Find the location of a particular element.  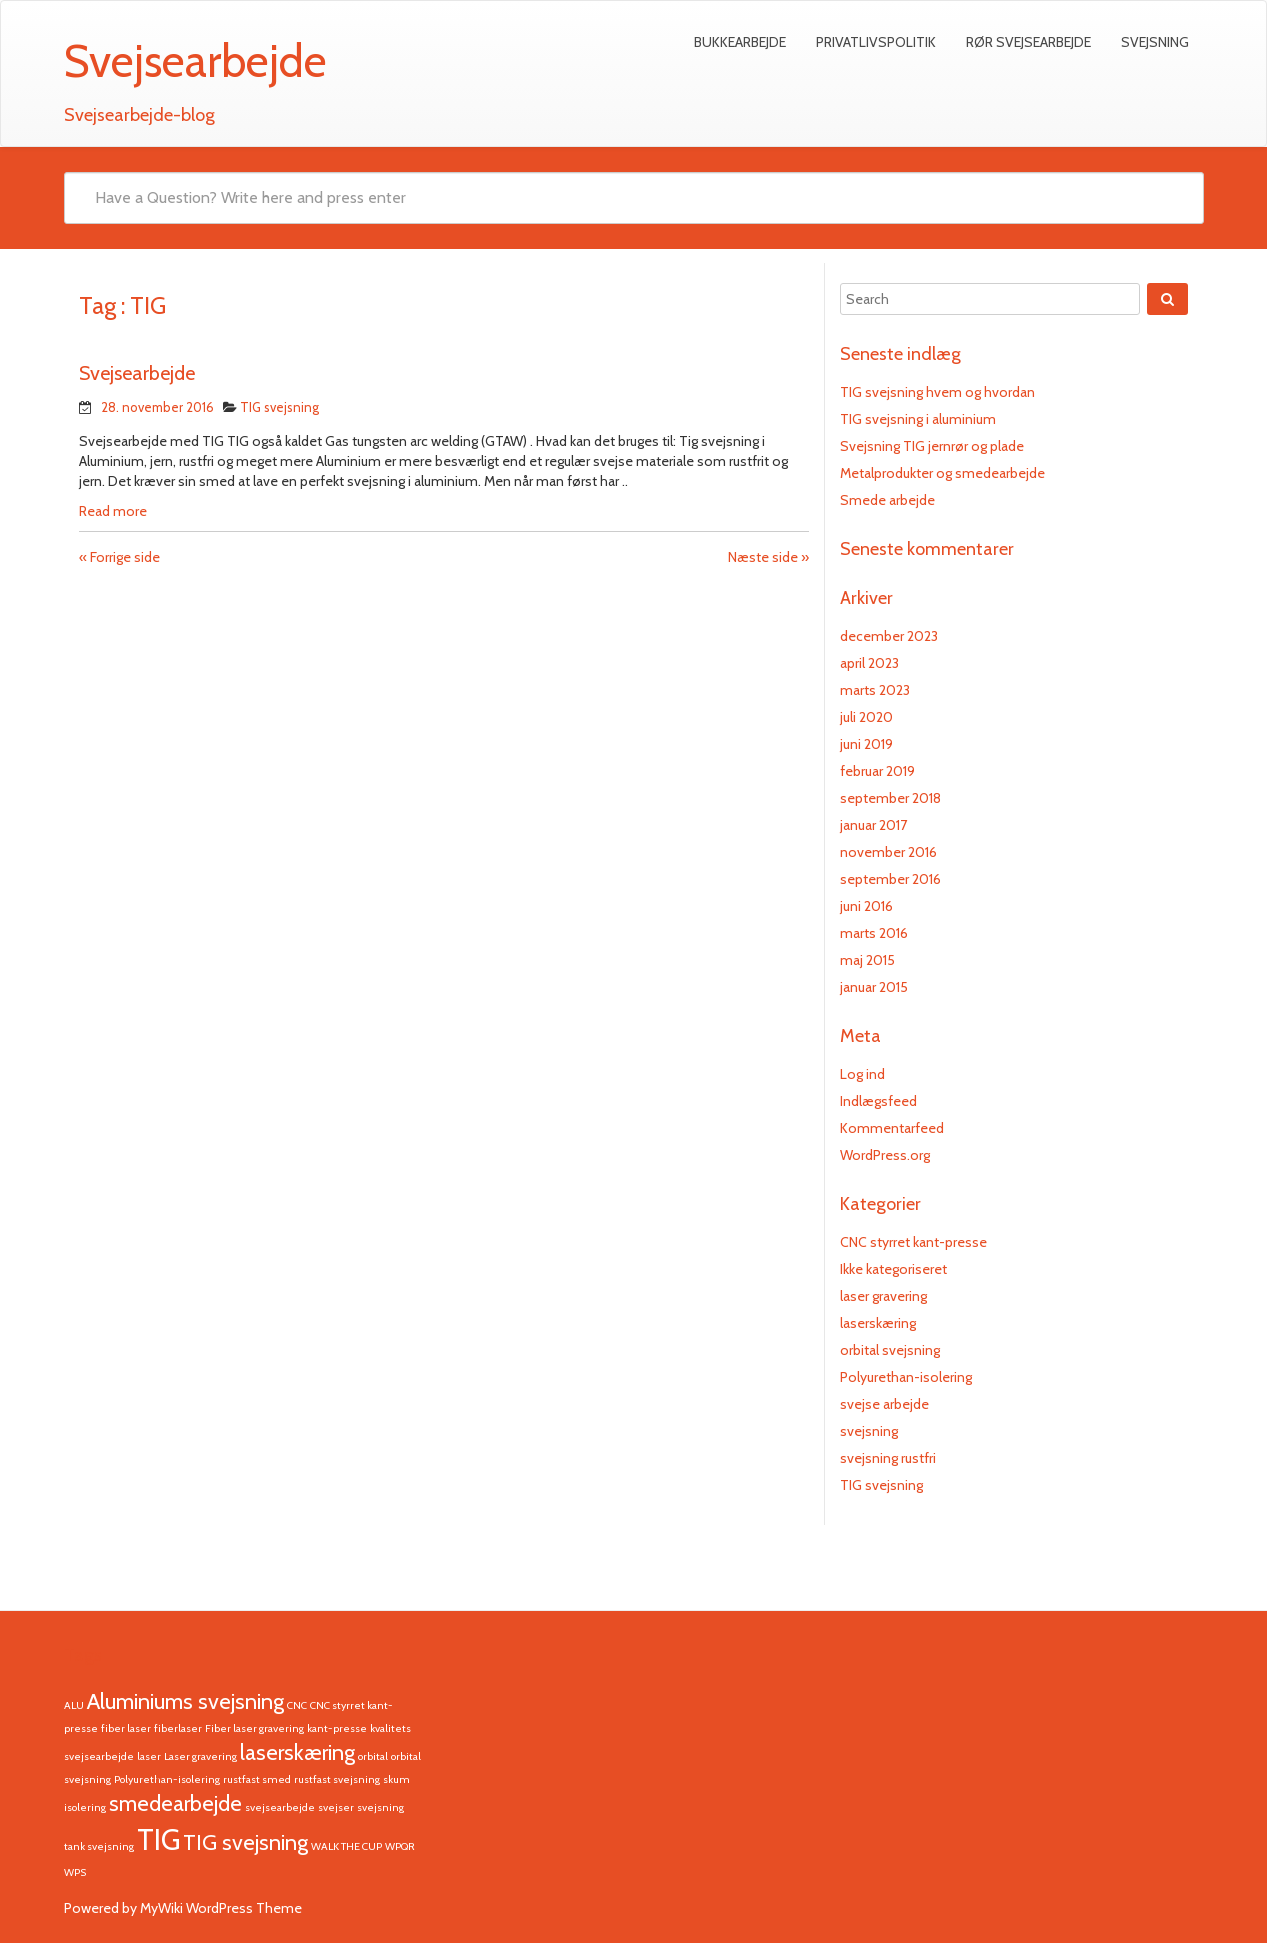

september 2018 is located at coordinates (890, 798).